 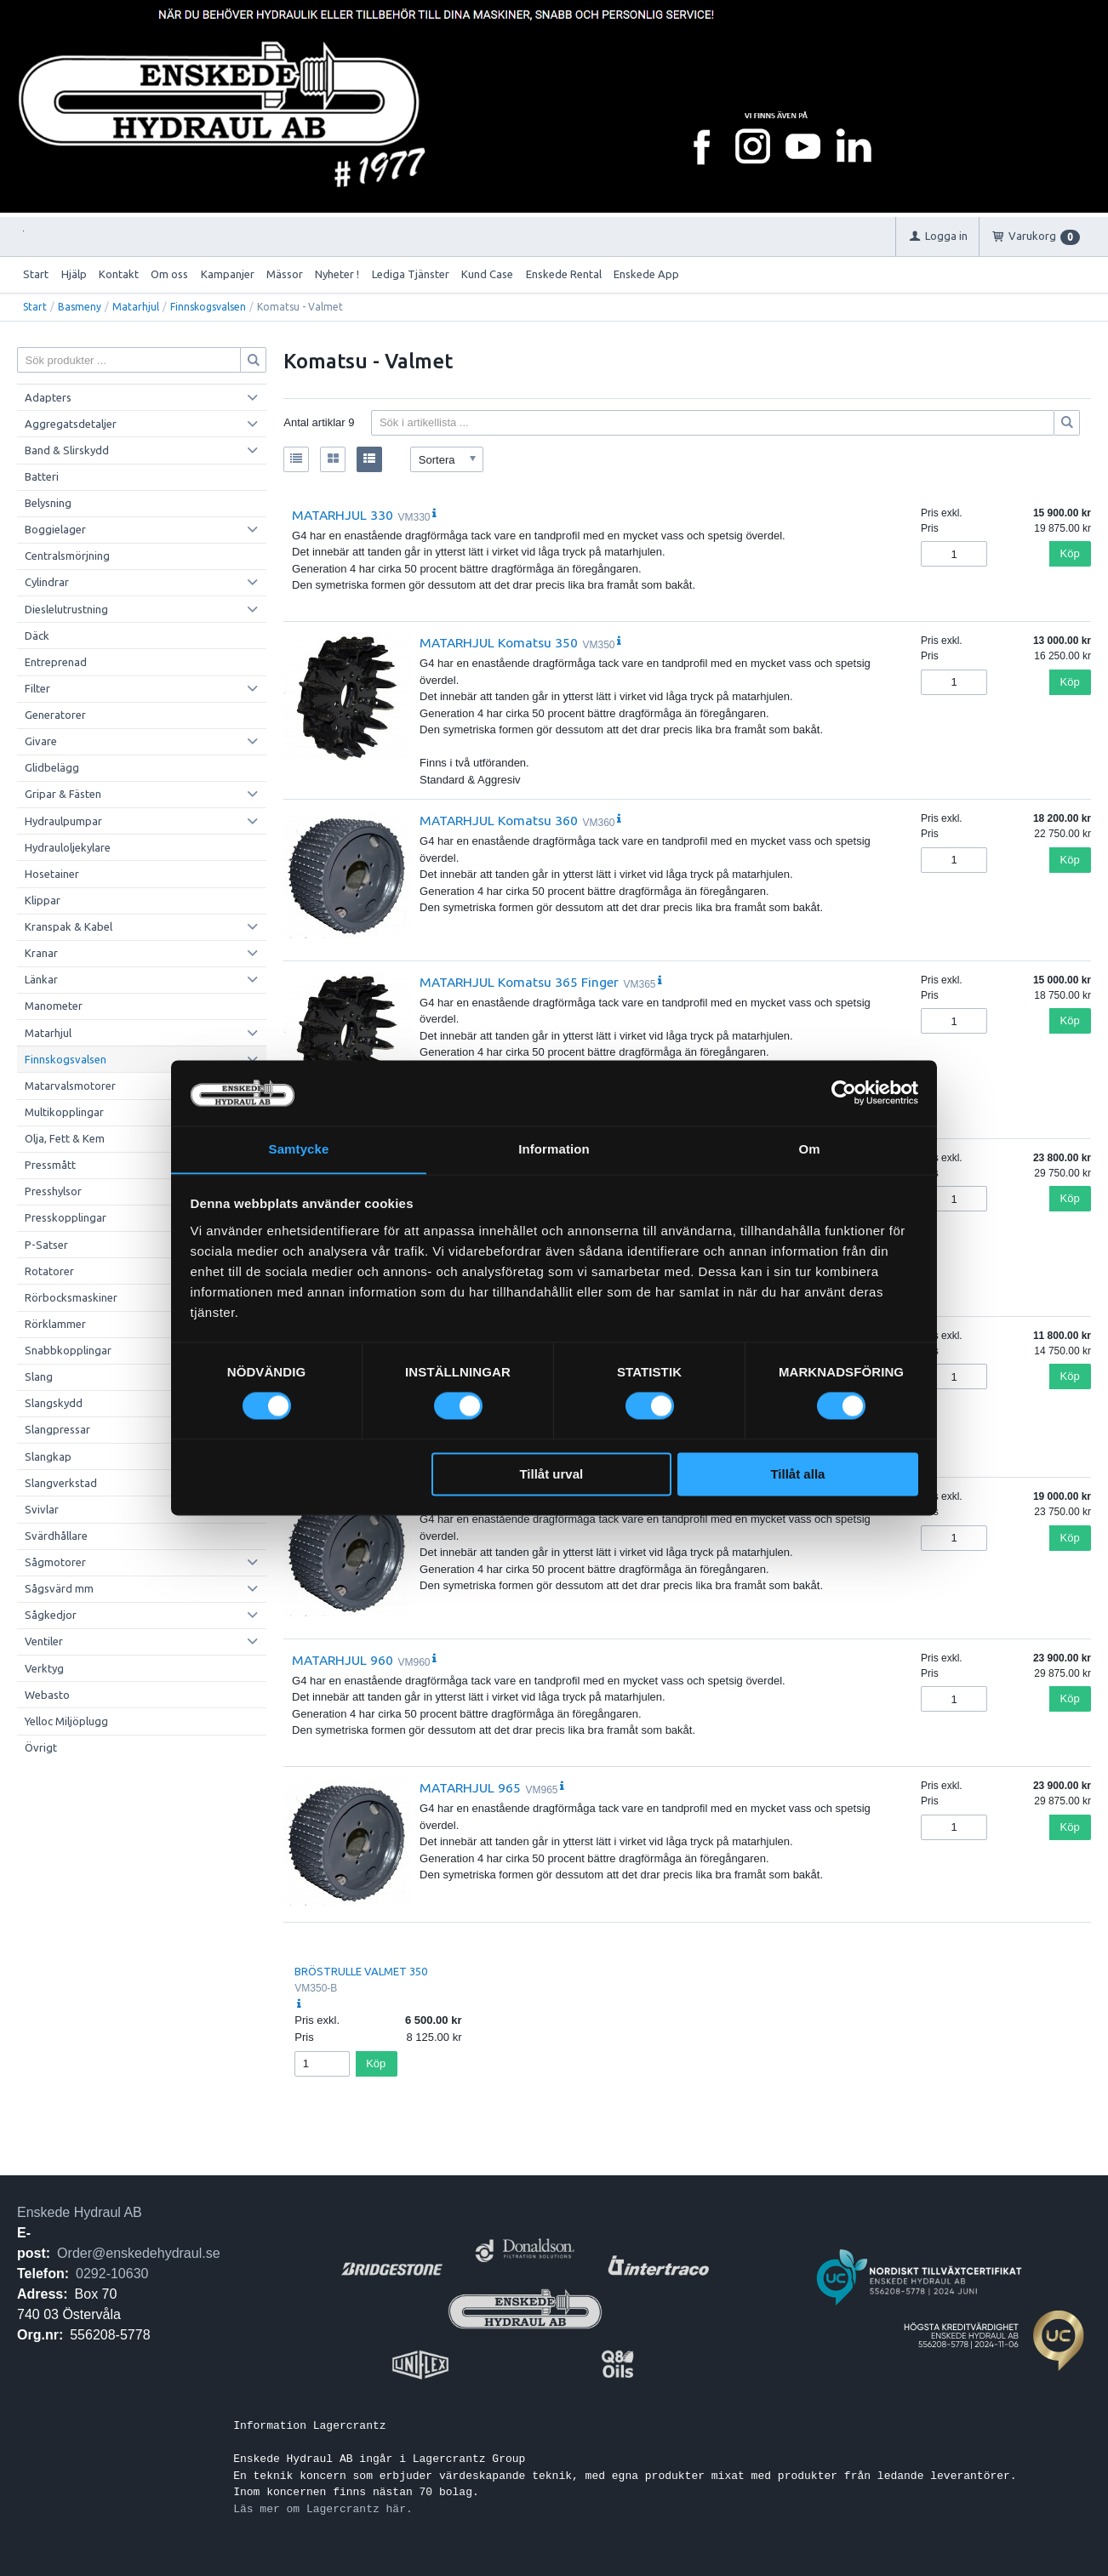 I want to click on Slangkap, so click(x=48, y=1456).